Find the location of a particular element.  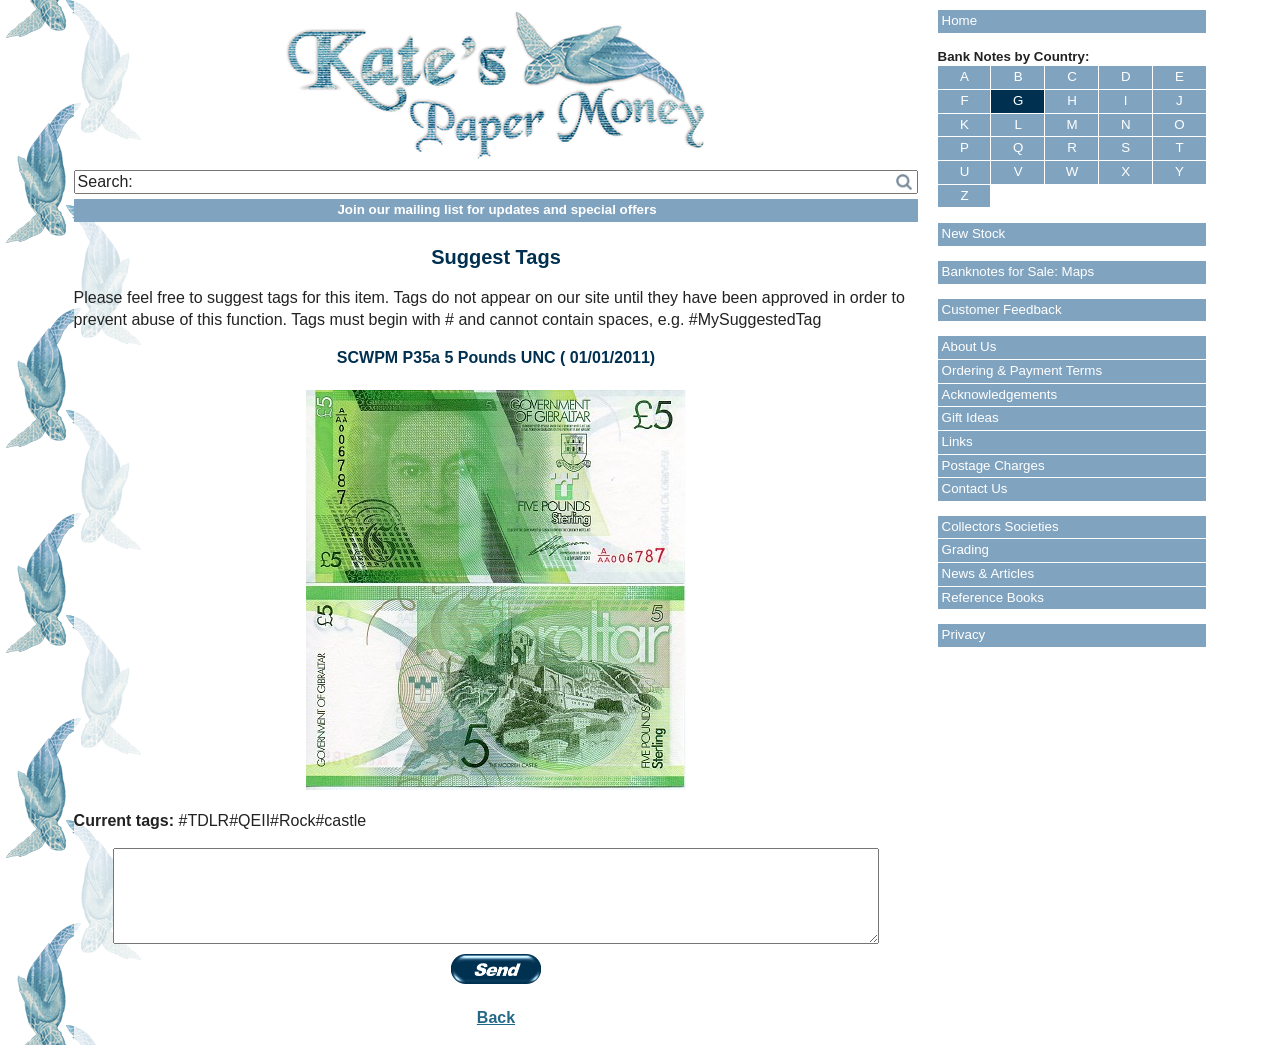

Ordering & Payment Terms is located at coordinates (1022, 370).